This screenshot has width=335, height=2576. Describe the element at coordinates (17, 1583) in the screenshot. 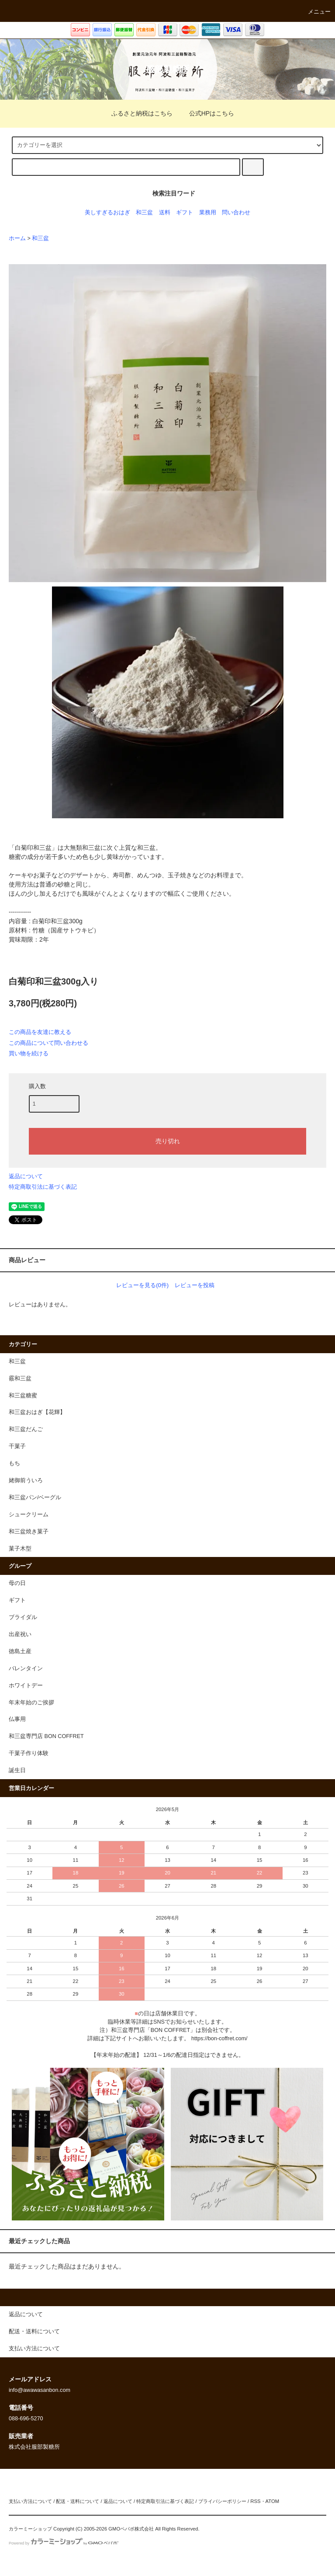

I see `母の日` at that location.